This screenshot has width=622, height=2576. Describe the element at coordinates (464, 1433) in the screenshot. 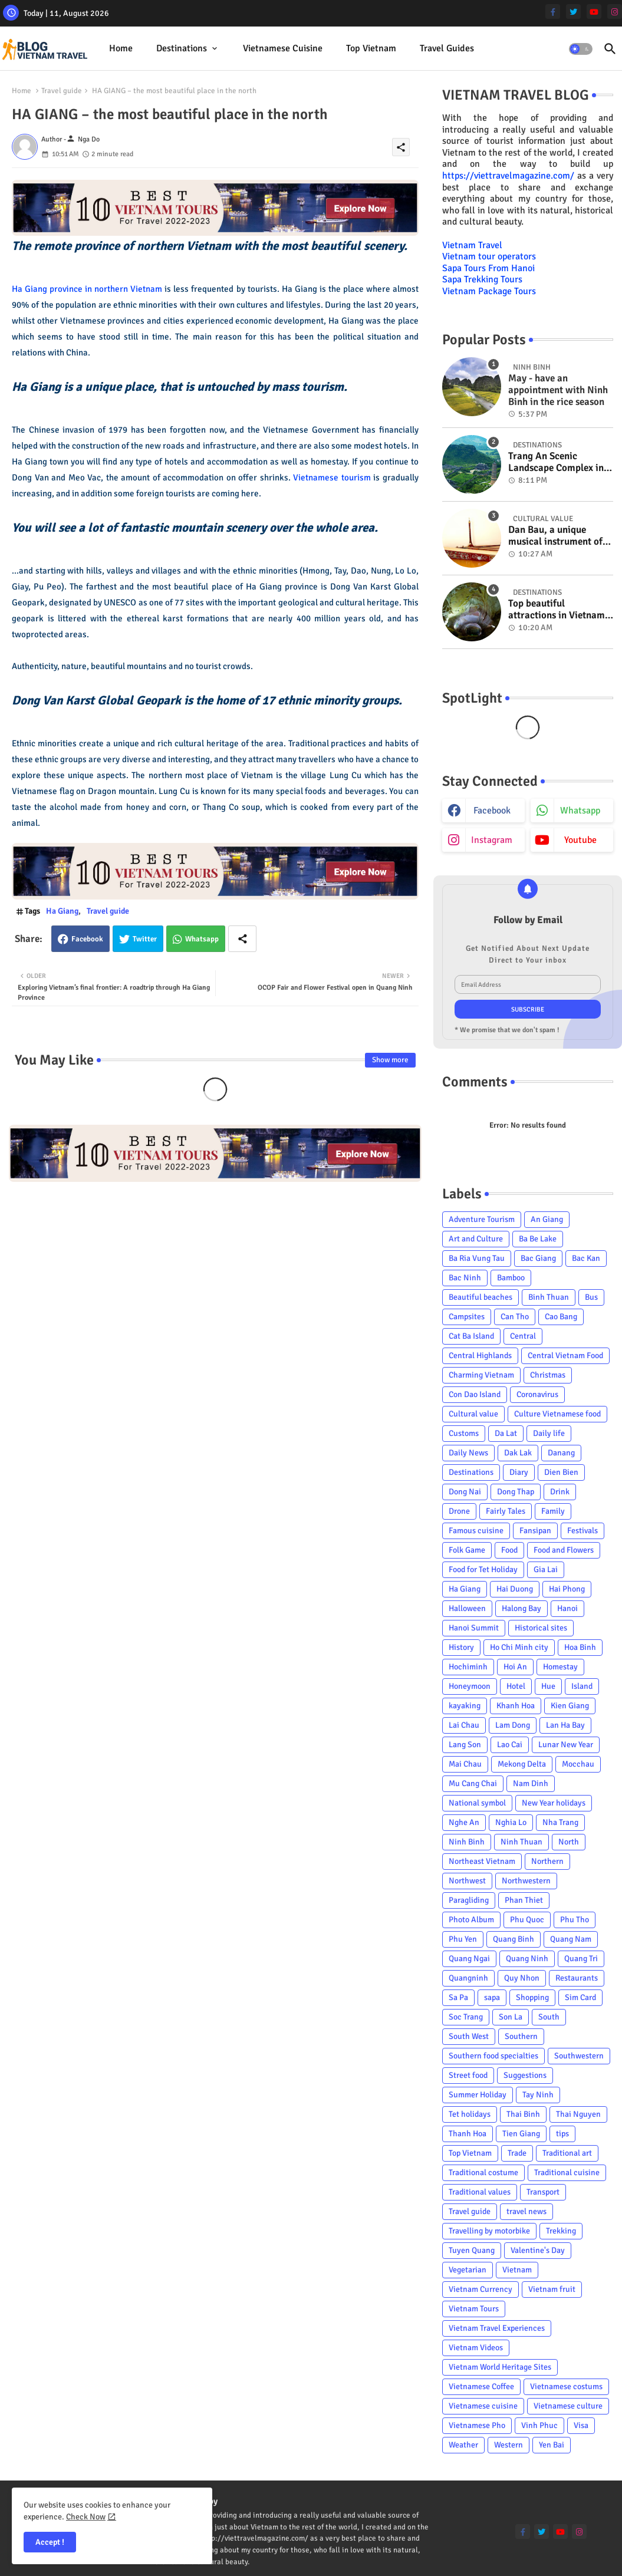

I see `Customs` at that location.